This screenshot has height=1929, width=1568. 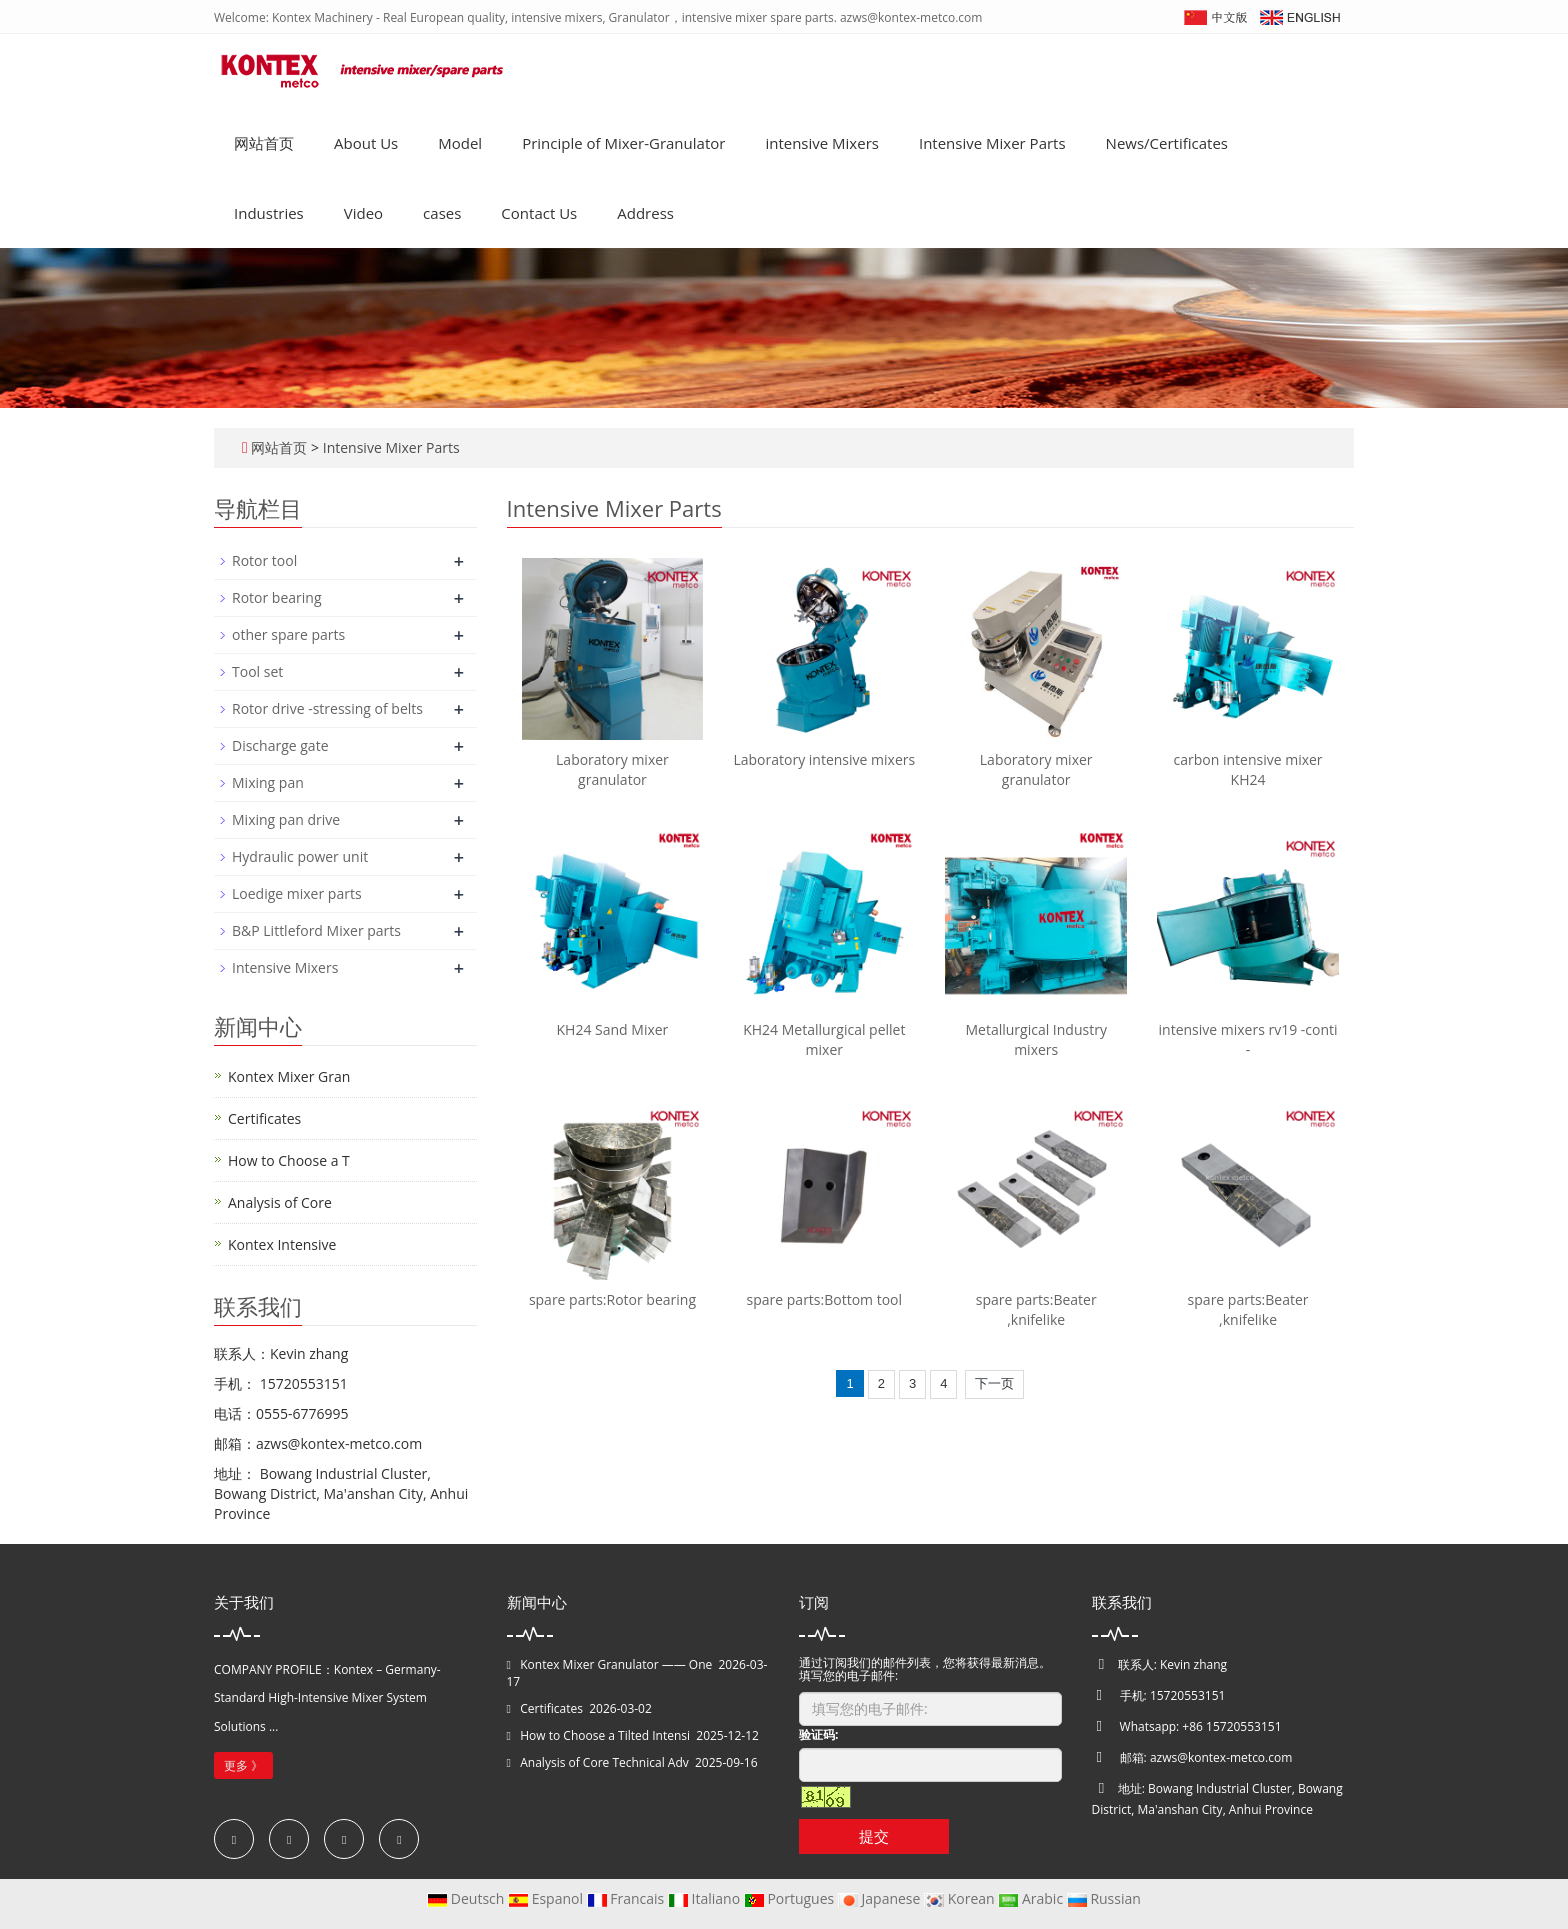 I want to click on spare parts:Bottom tool, so click(x=824, y=1299).